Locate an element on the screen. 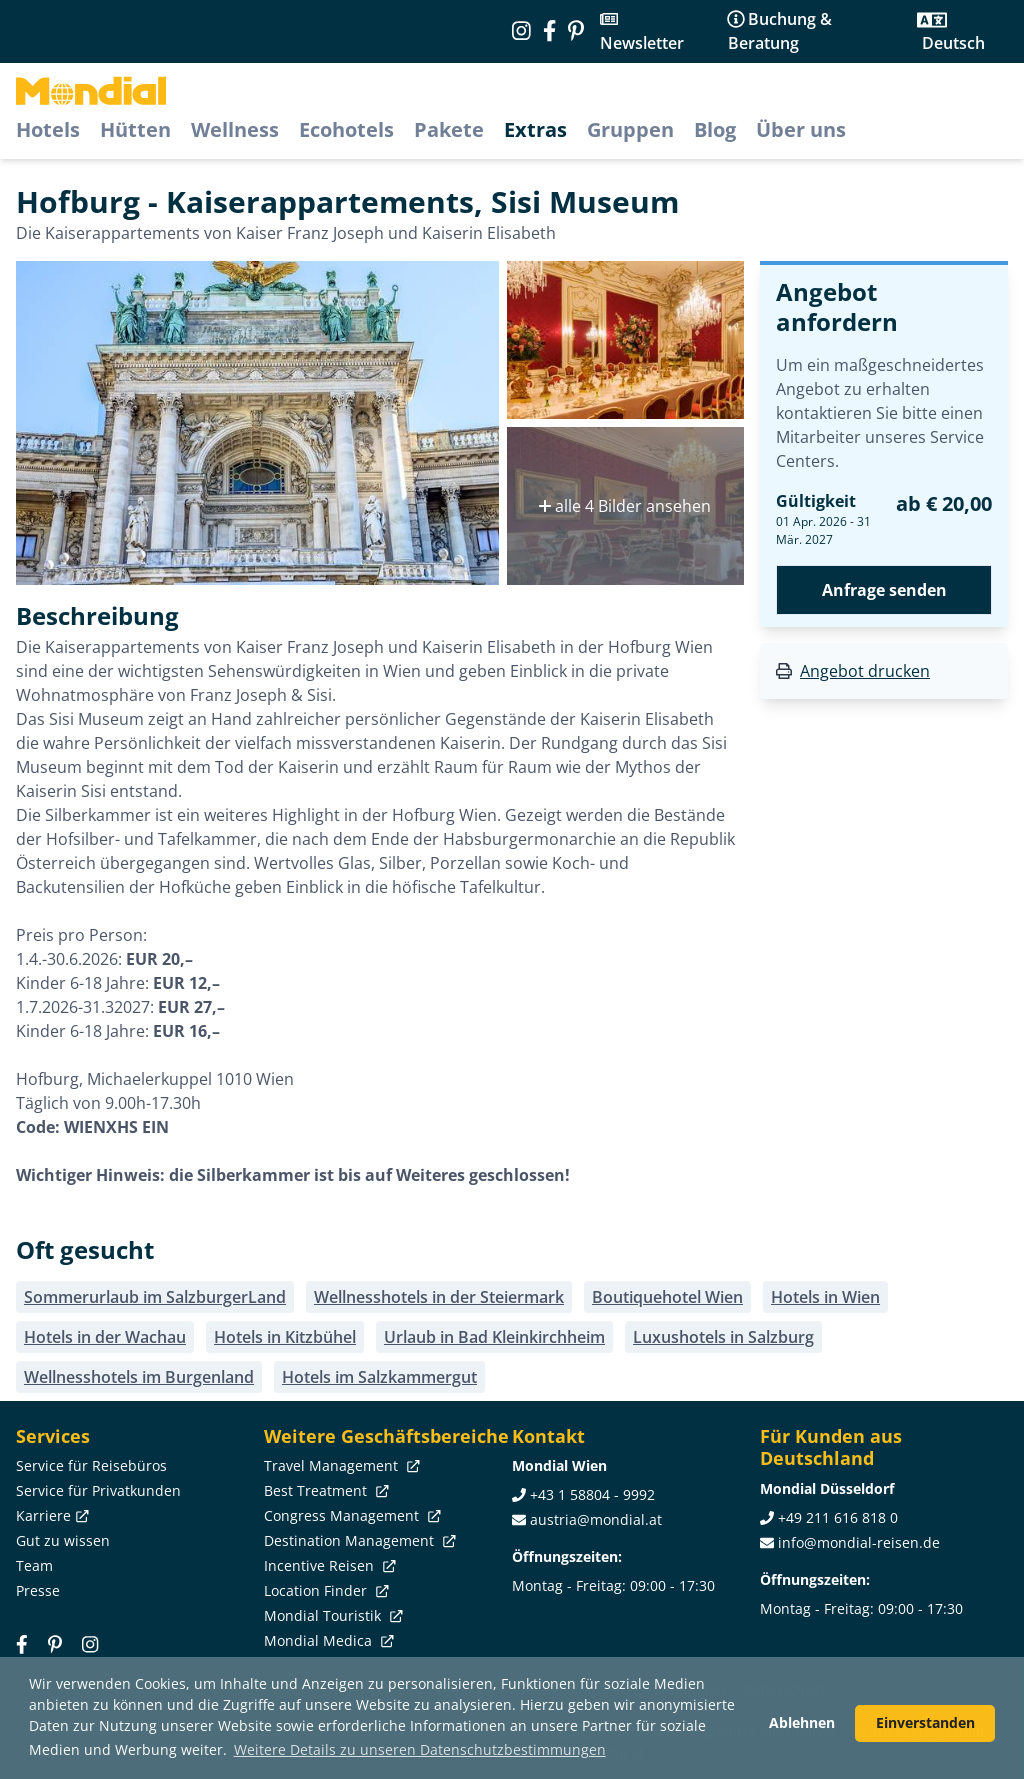  Hotels in der Wachau is located at coordinates (105, 1337).